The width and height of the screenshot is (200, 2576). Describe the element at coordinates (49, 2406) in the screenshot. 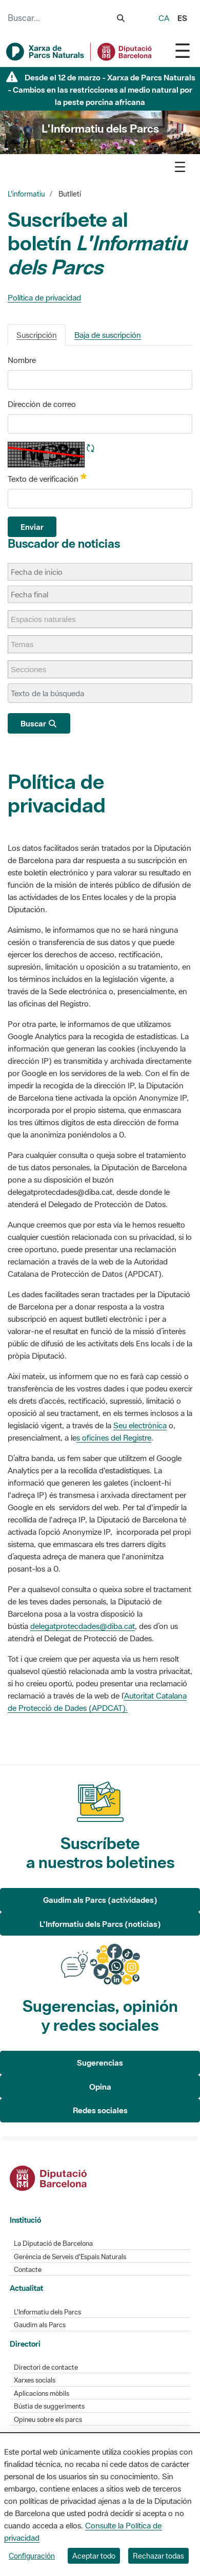

I see `Bústia de suggeriments` at that location.